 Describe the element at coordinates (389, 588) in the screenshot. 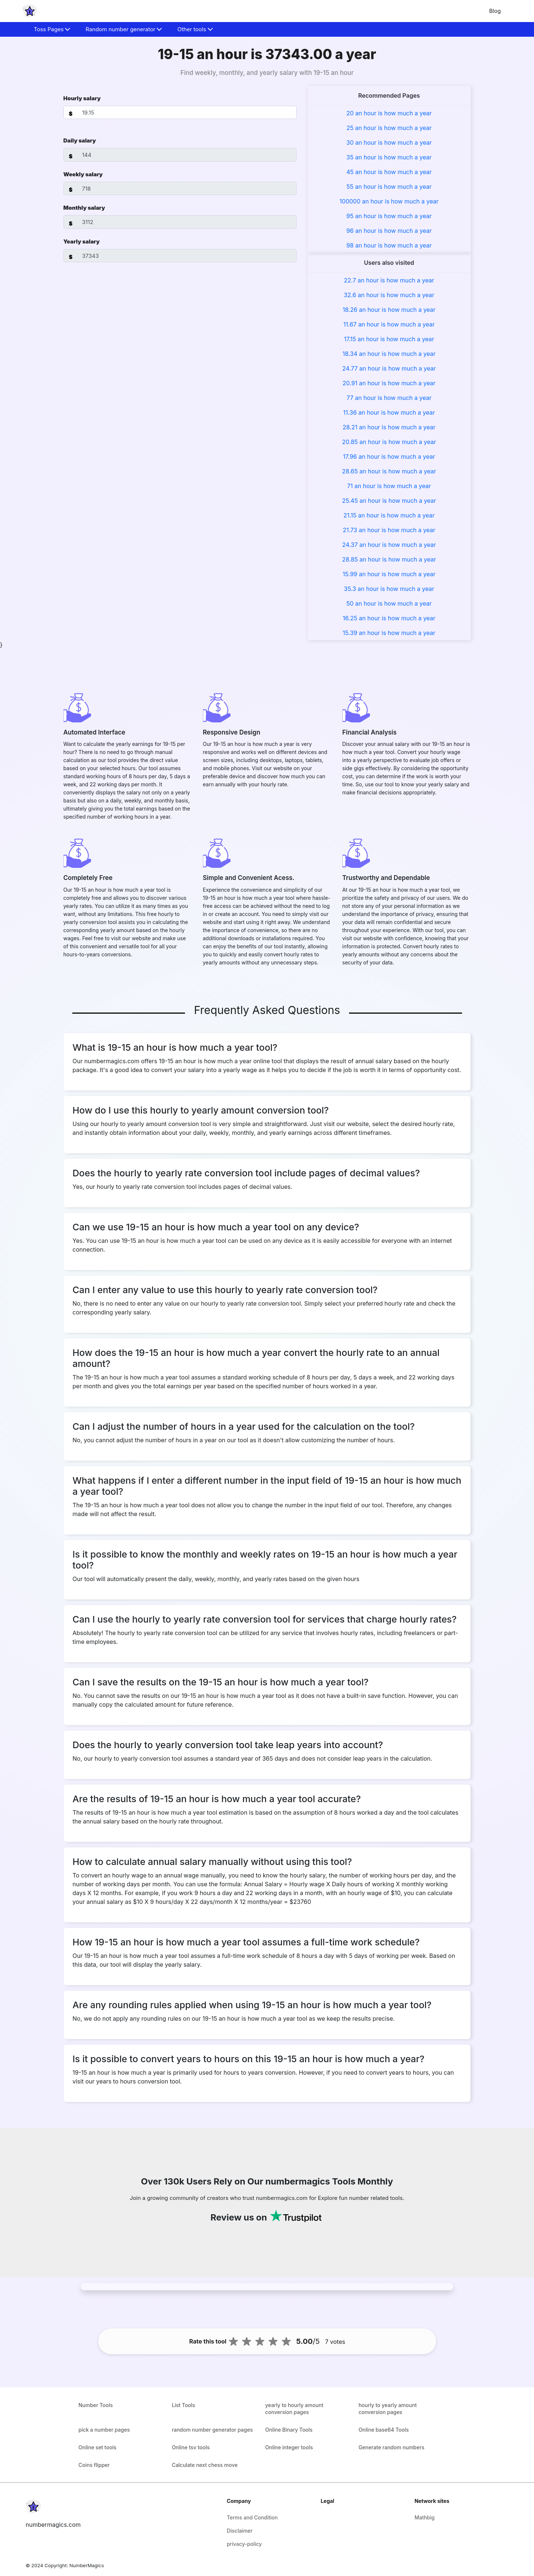

I see `35.3 an hour is how much a year` at that location.